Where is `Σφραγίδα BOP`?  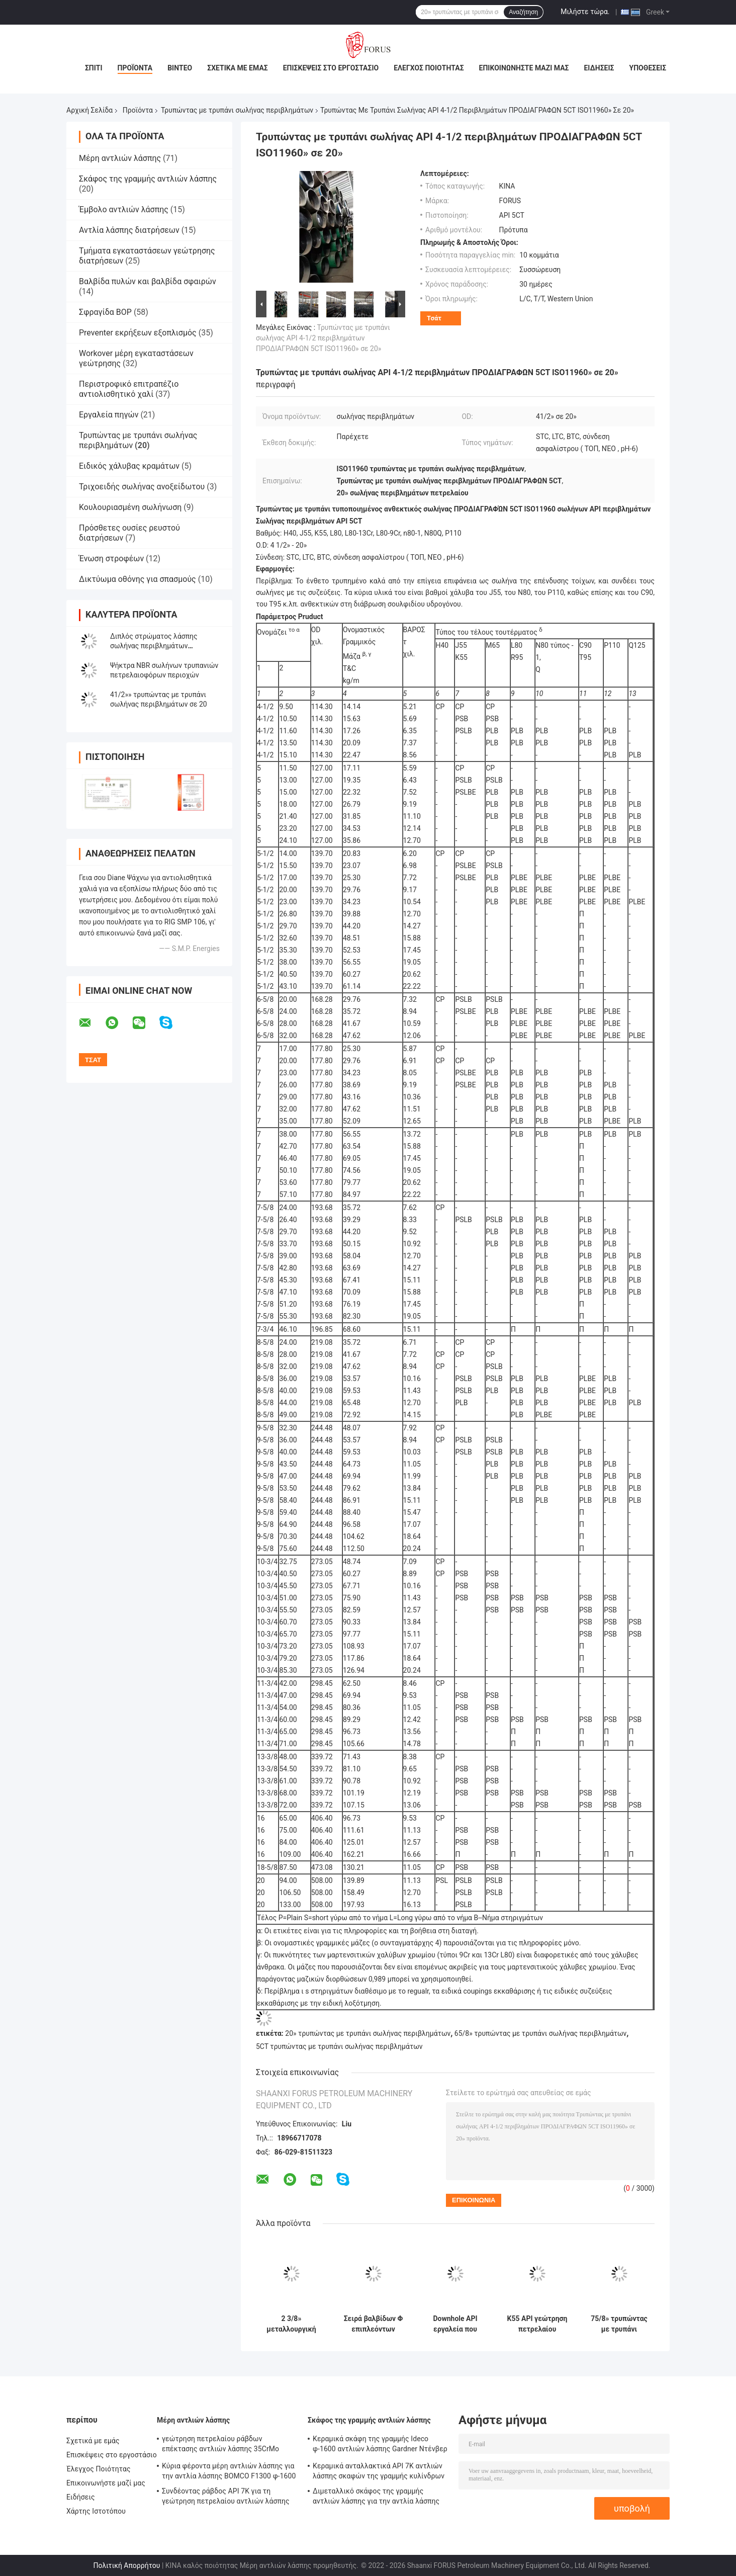
Σφραγίδα BOP is located at coordinates (105, 312).